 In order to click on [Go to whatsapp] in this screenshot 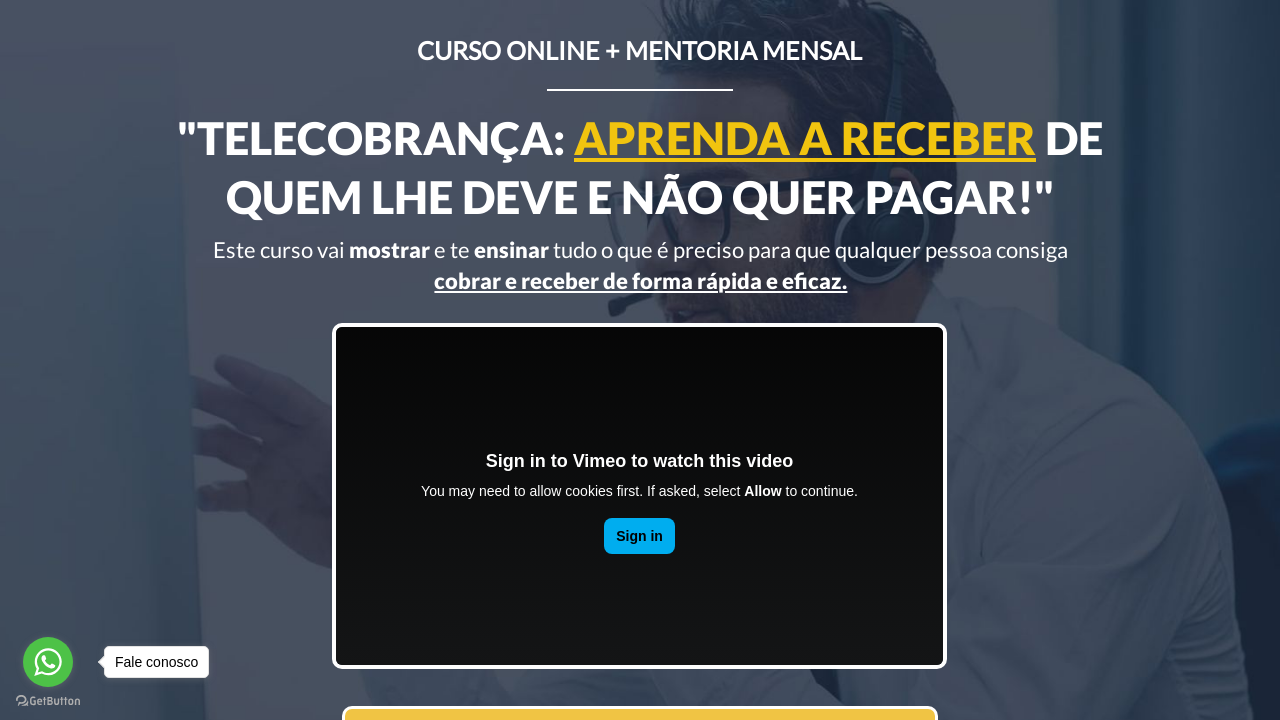, I will do `click(48, 662)`.